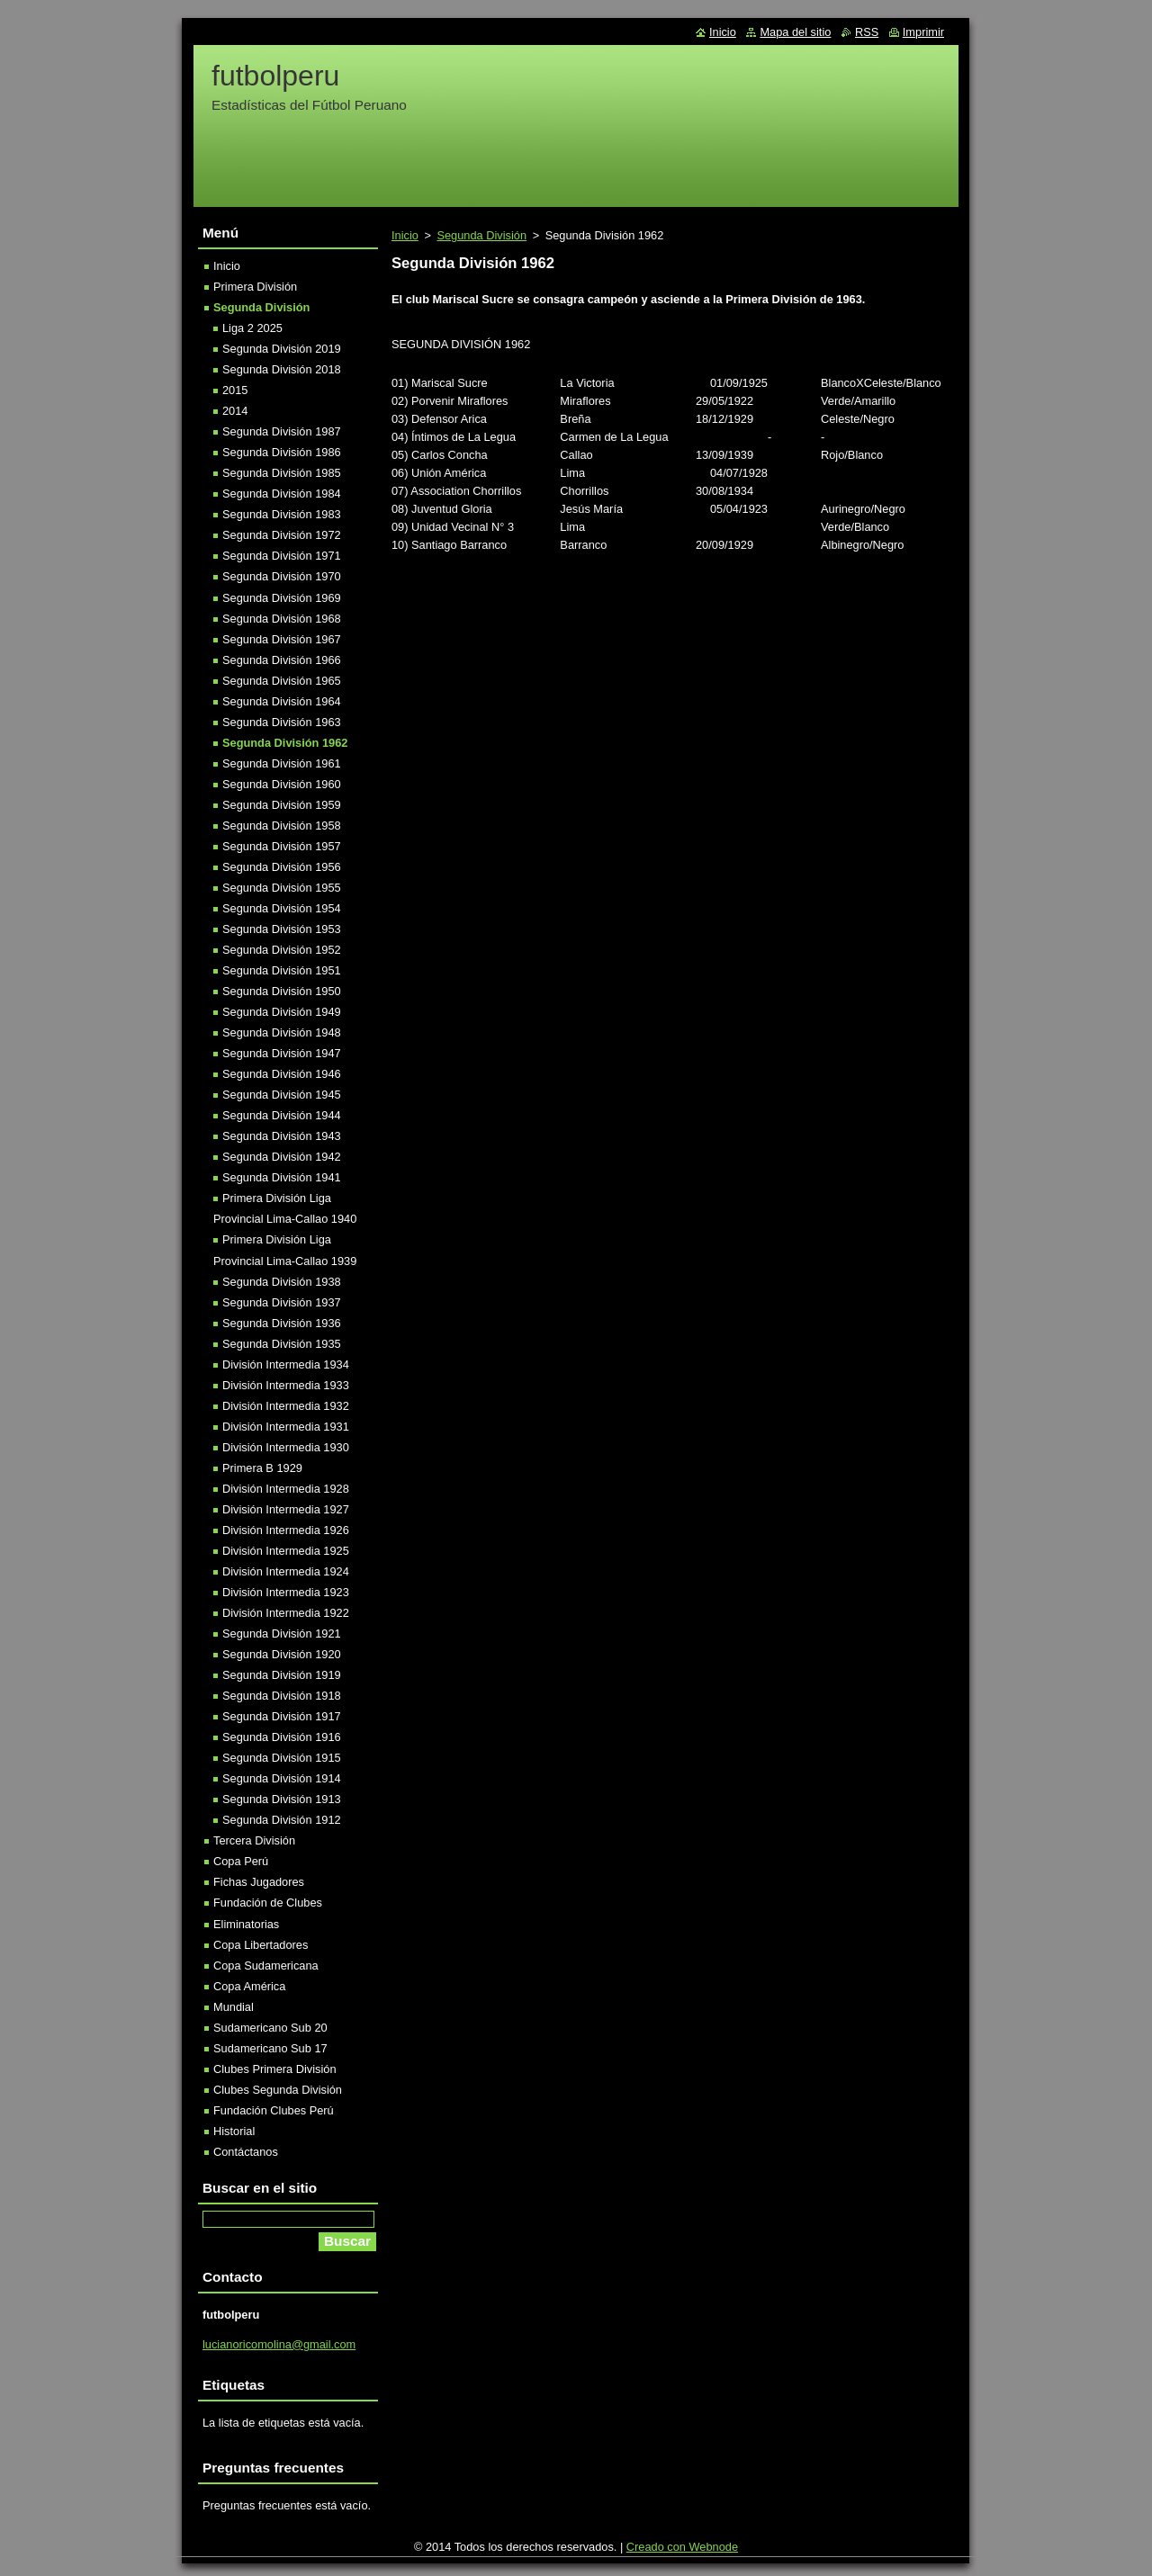 This screenshot has height=2576, width=1152. What do you see at coordinates (285, 1385) in the screenshot?
I see `División Intermedia 1933` at bounding box center [285, 1385].